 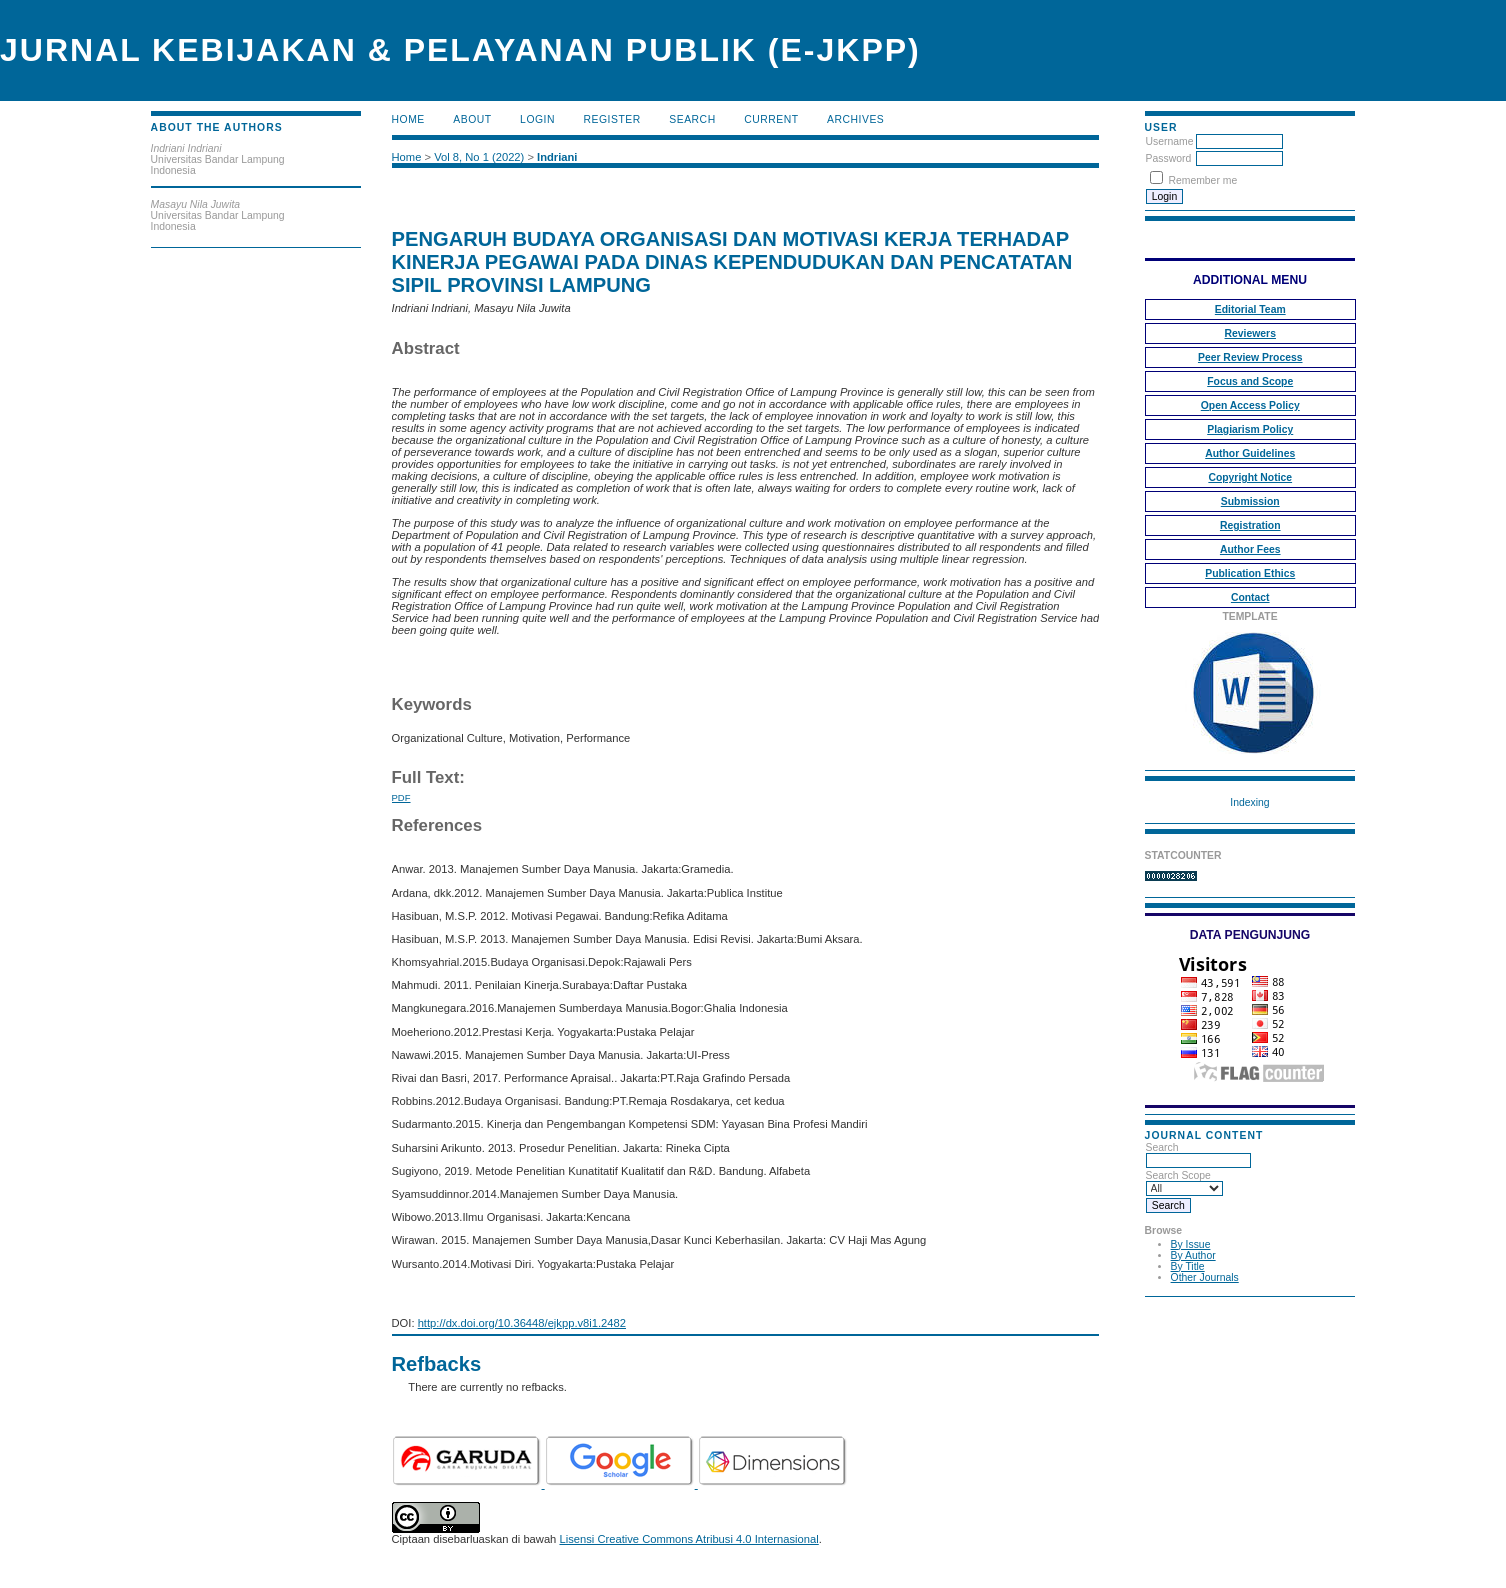 I want to click on About, so click(x=472, y=119).